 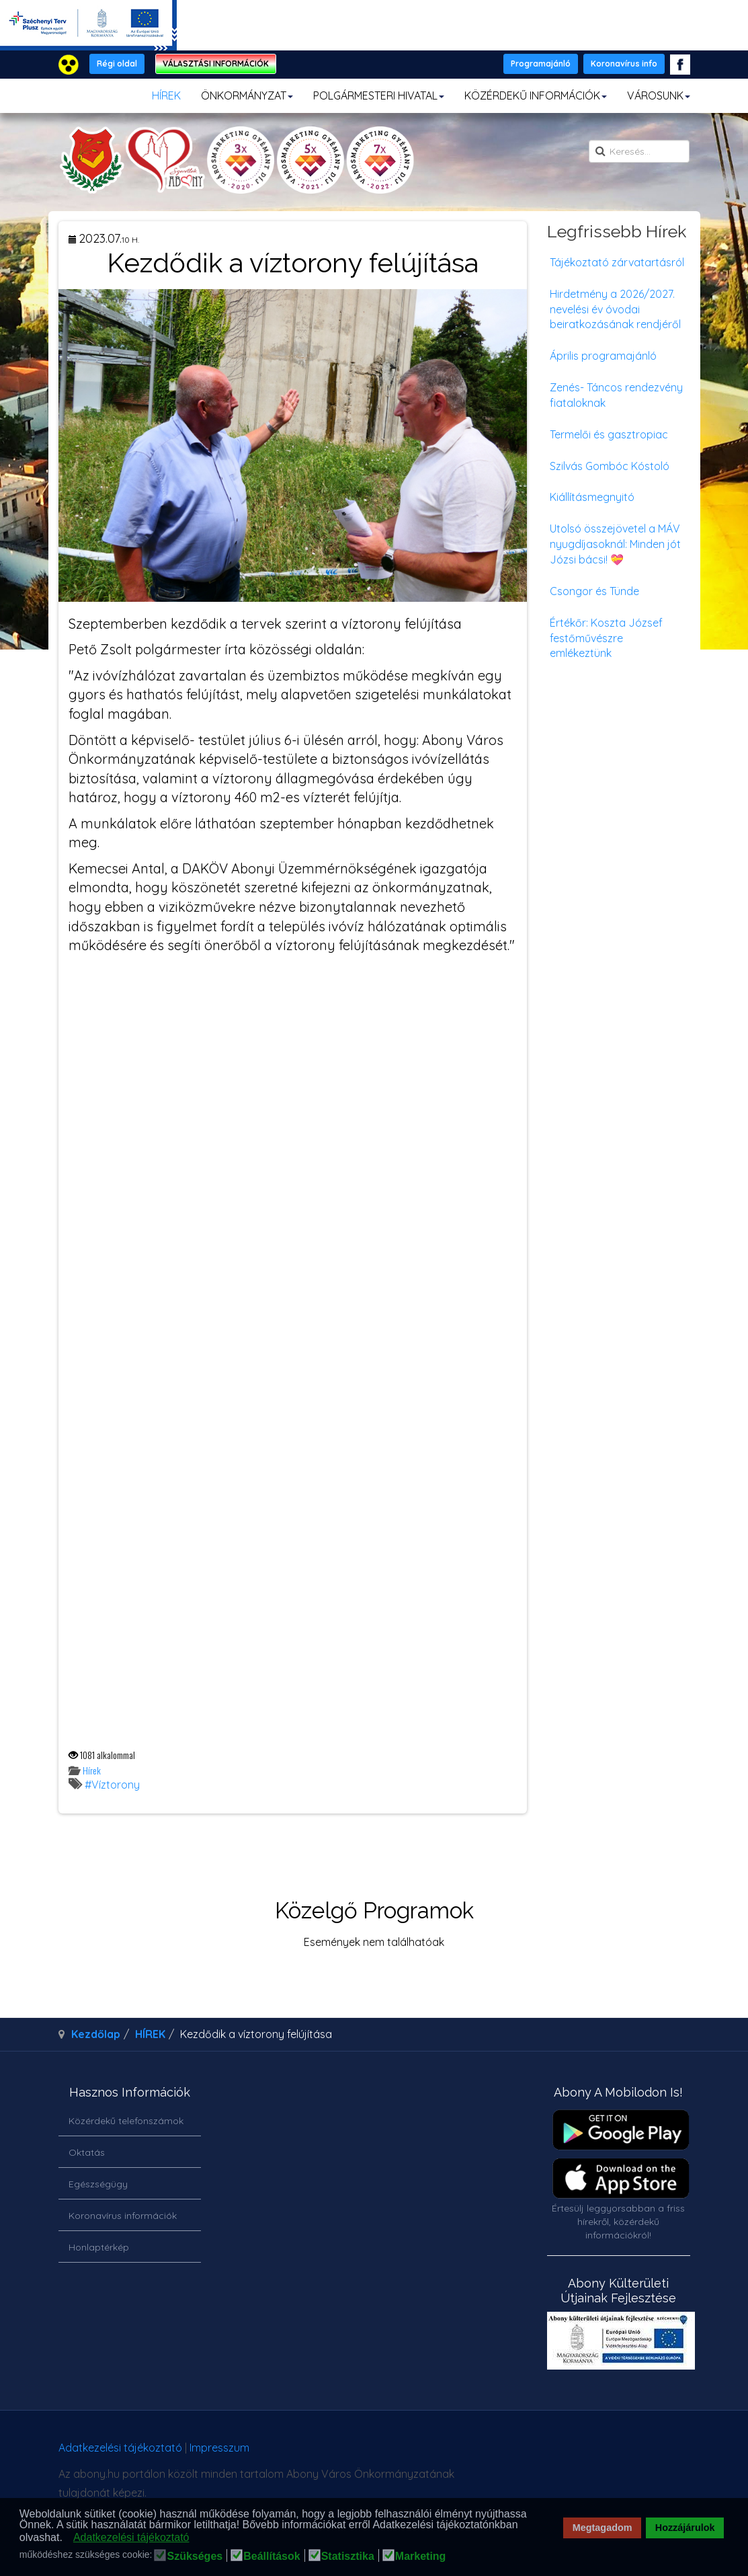 I want to click on Honlaptérkép, so click(x=99, y=2247).